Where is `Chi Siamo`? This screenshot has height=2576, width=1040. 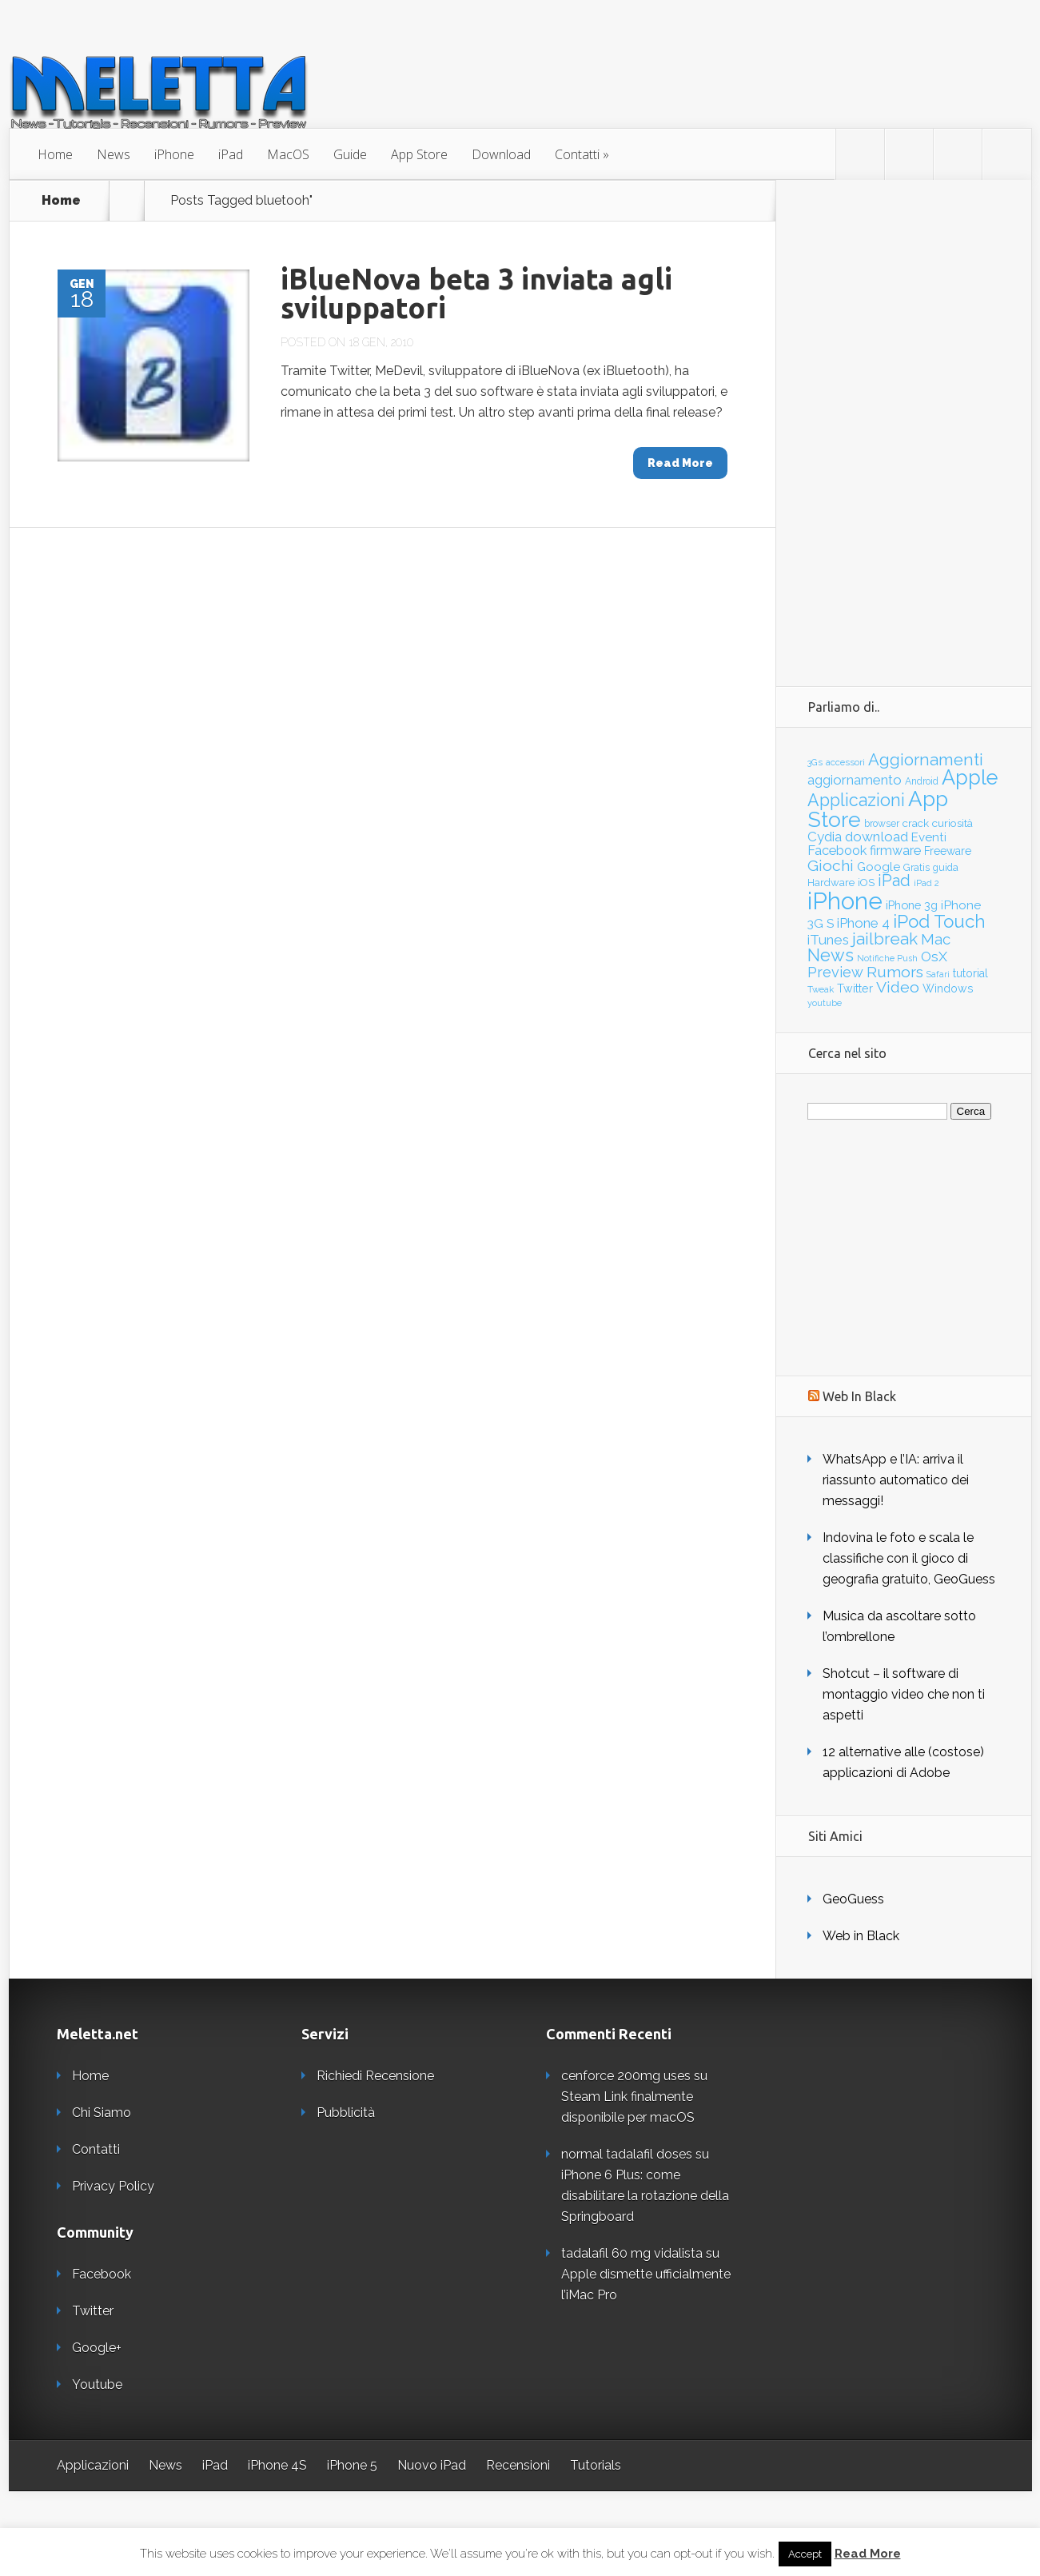
Chi Siamo is located at coordinates (101, 2112).